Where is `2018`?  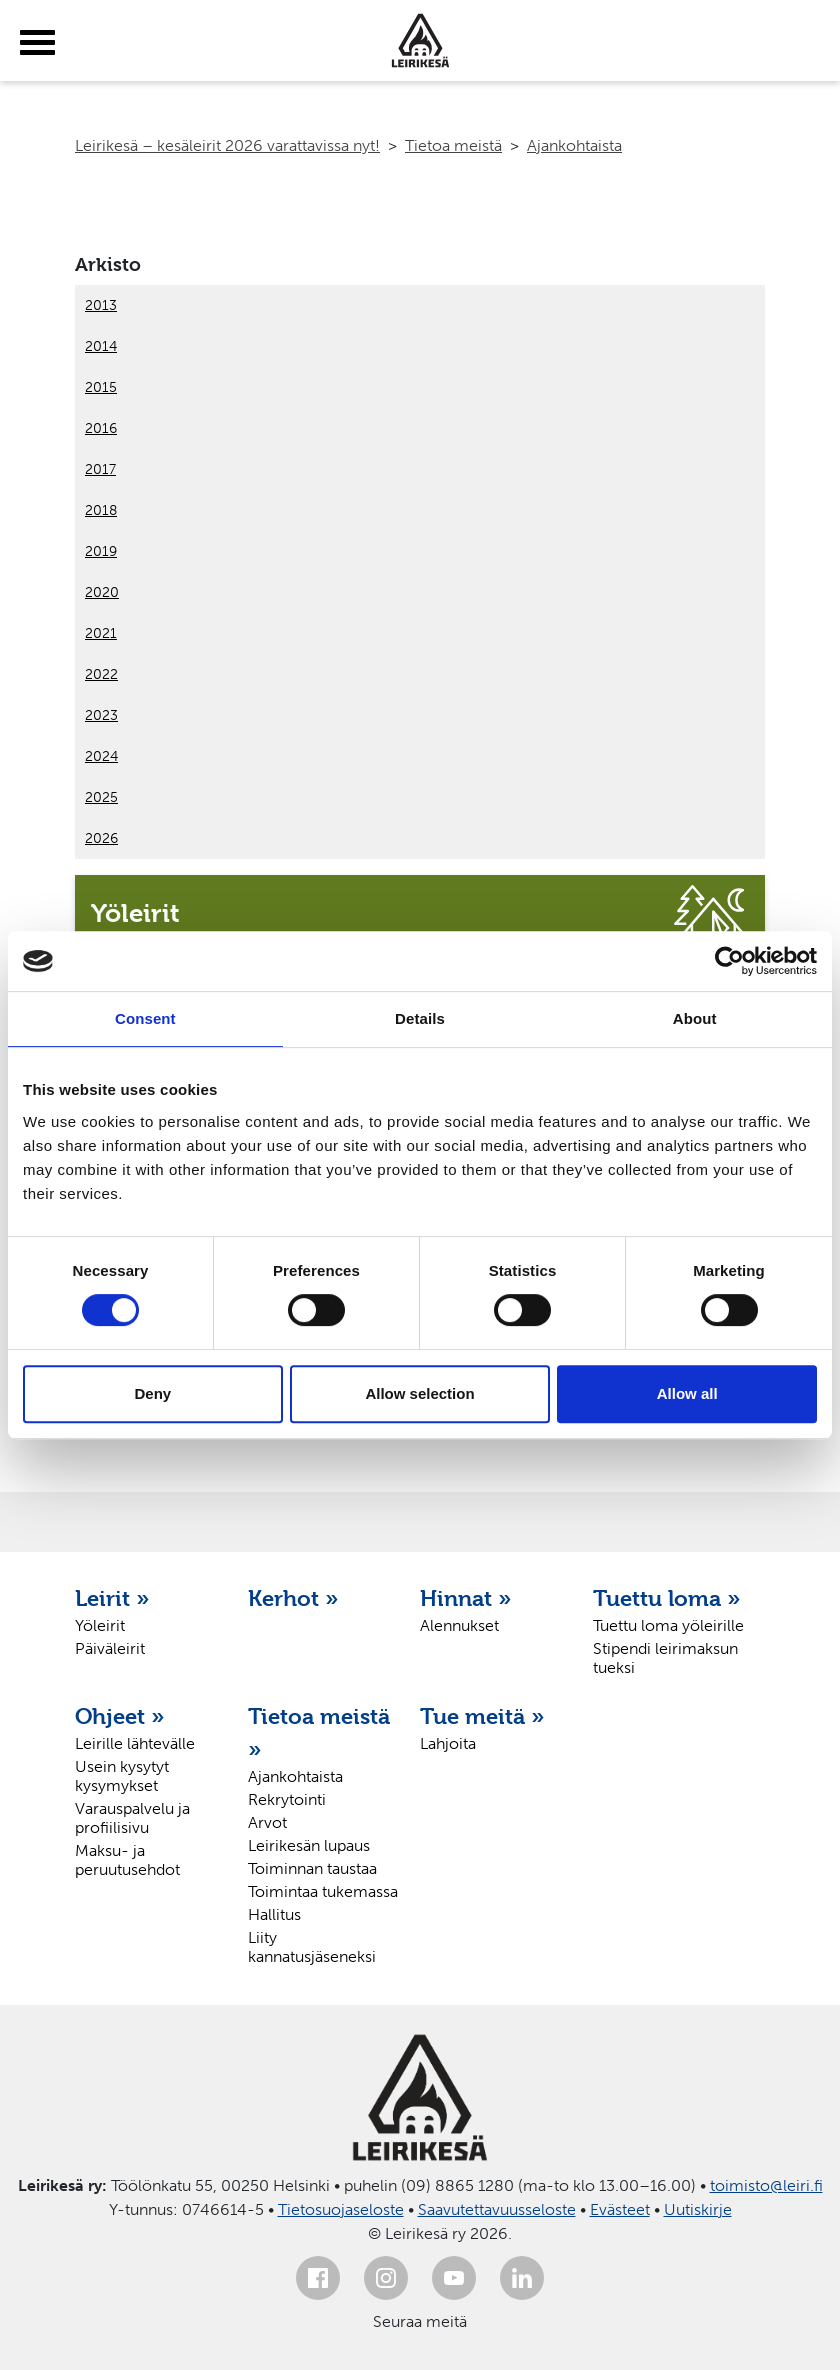 2018 is located at coordinates (101, 510).